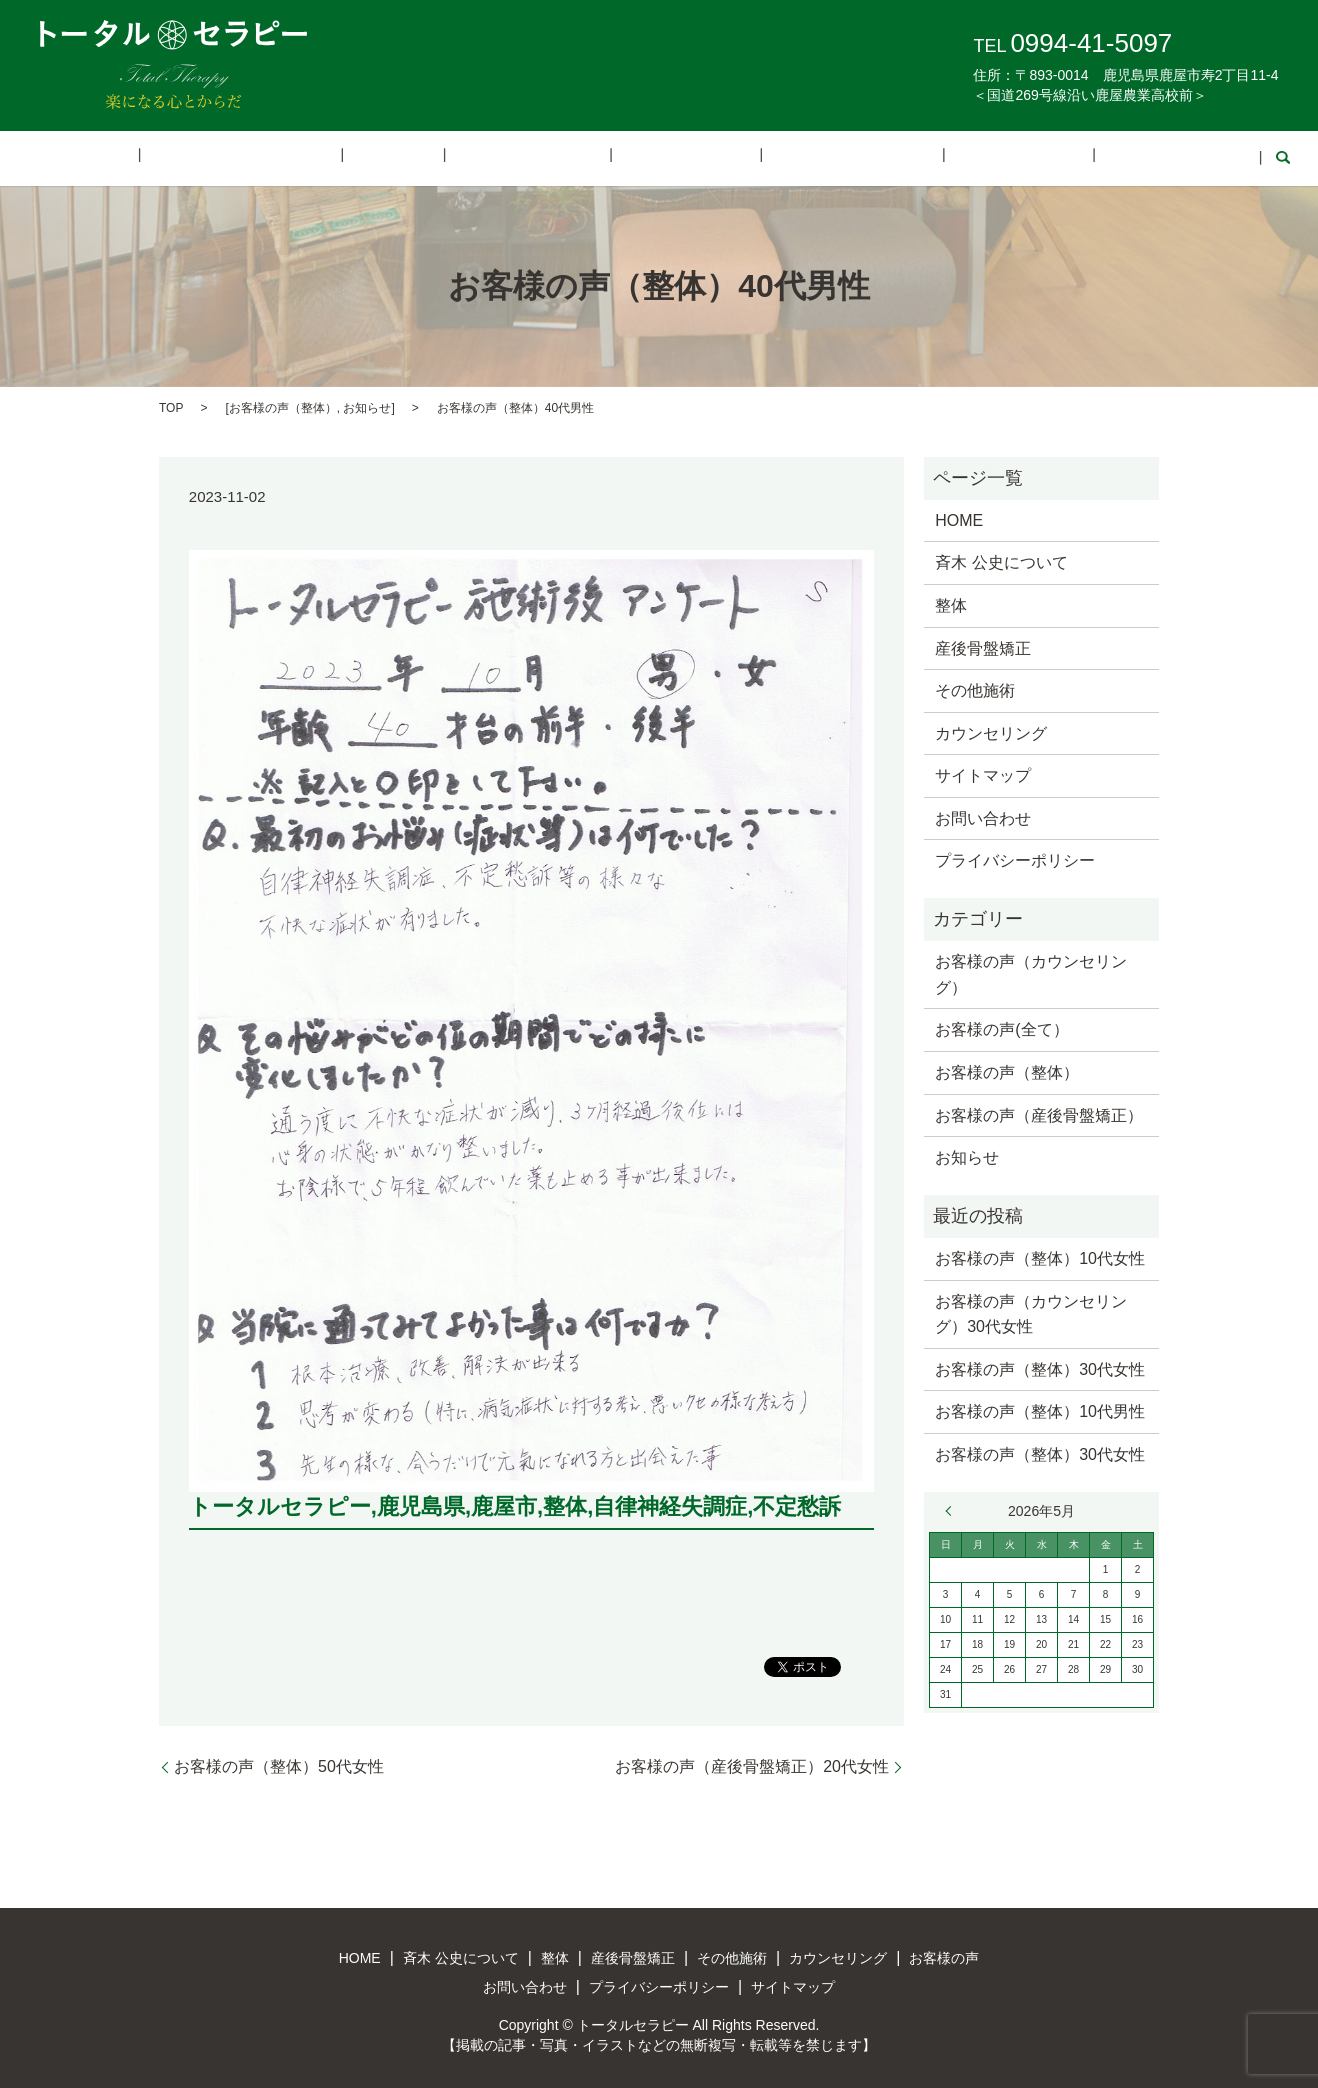  Describe the element at coordinates (367, 406) in the screenshot. I see `お知らせ` at that location.